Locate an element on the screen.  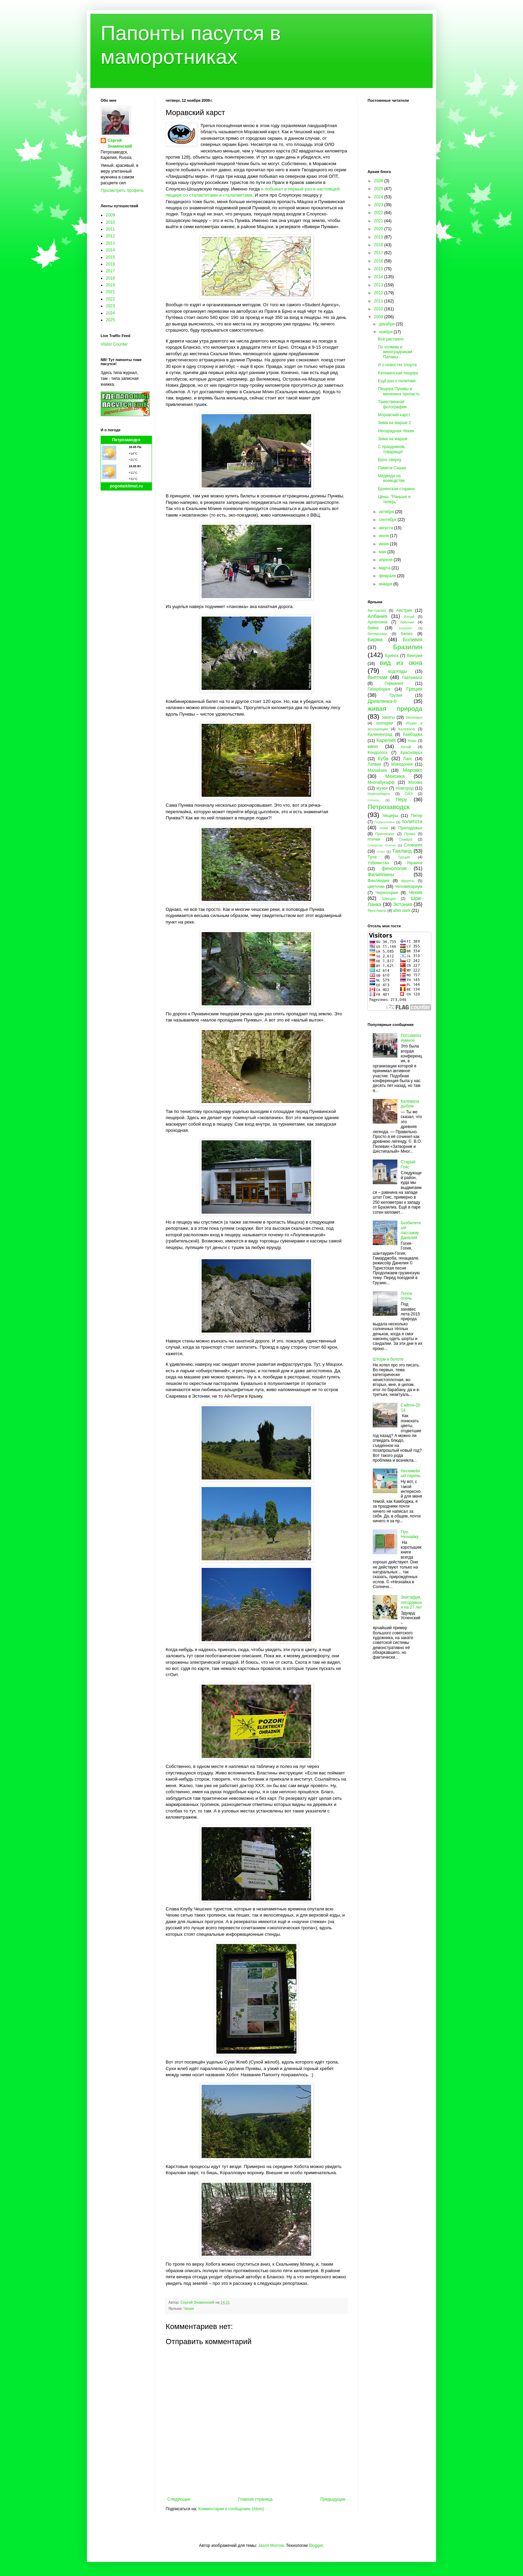
Греция is located at coordinates (414, 689).